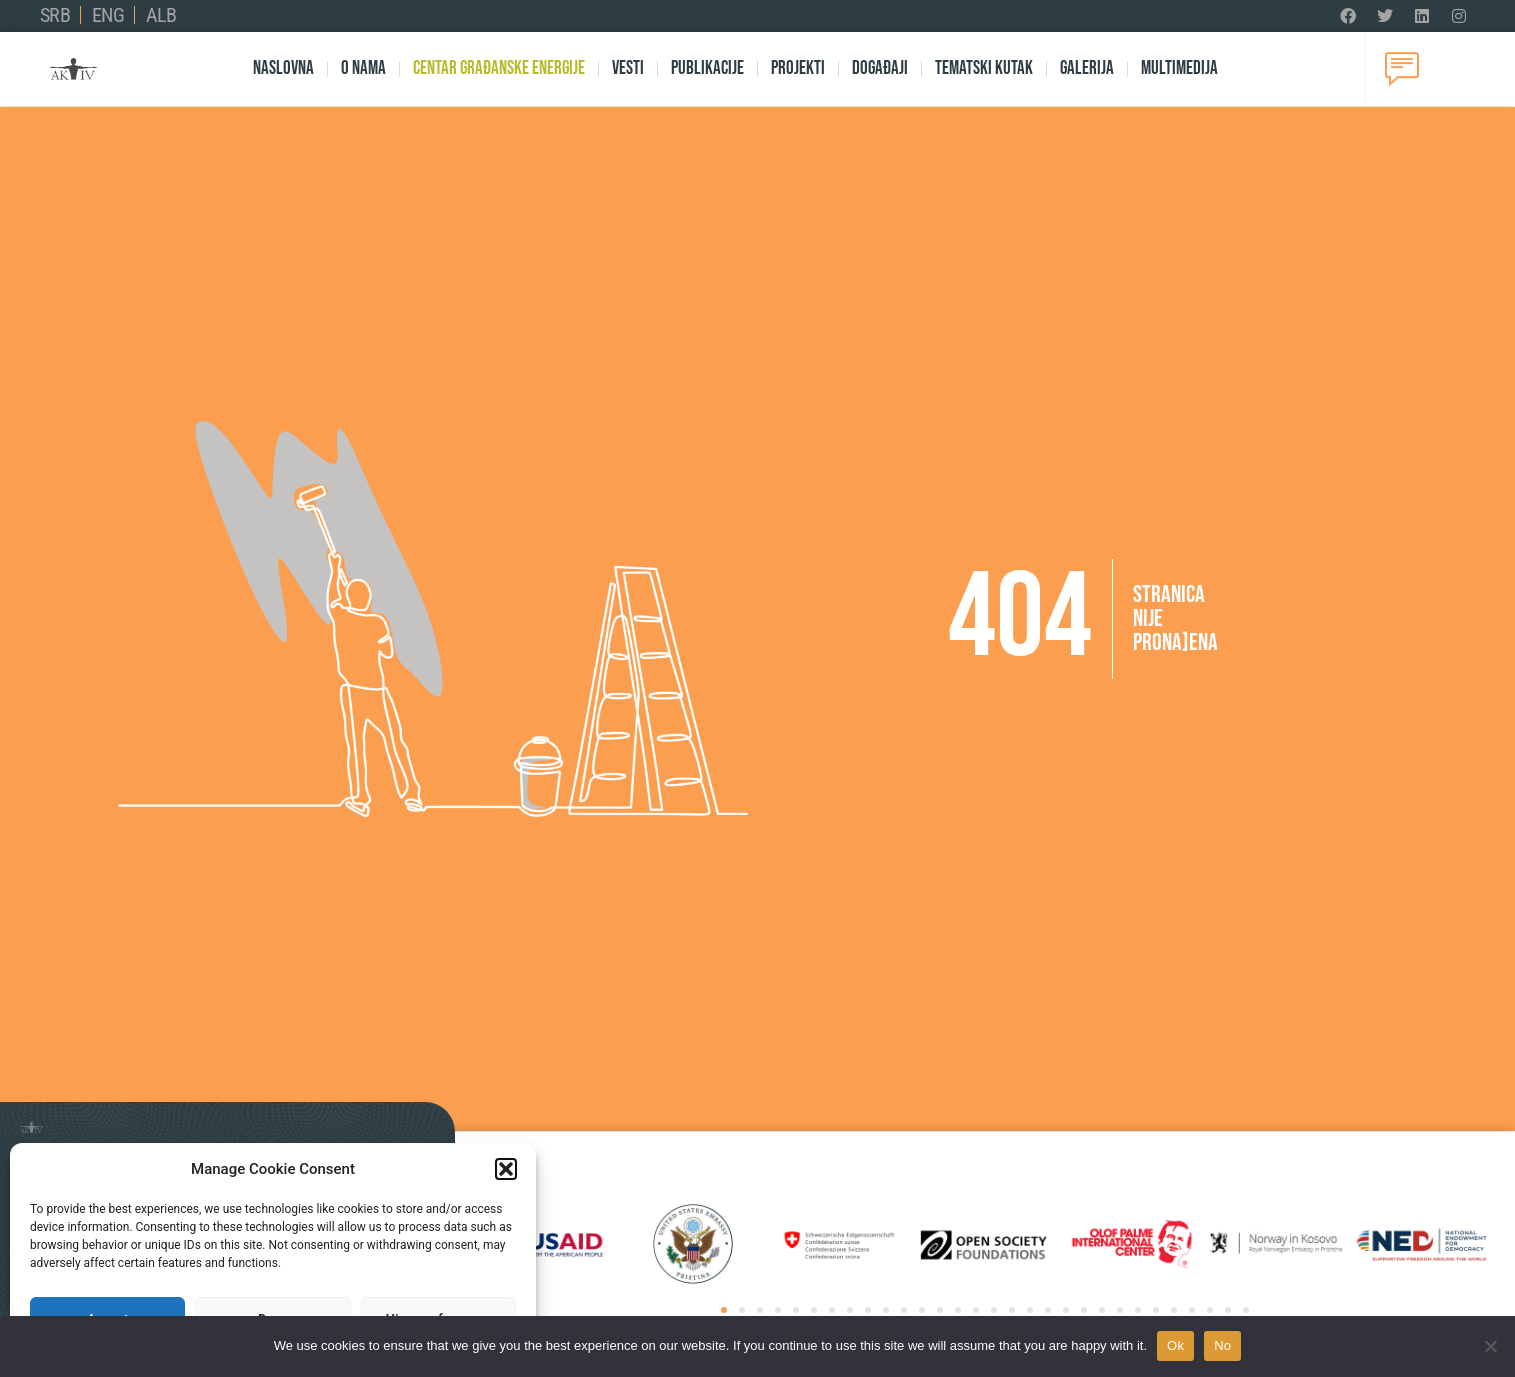 Image resolution: width=1515 pixels, height=1377 pixels. I want to click on Vesti, so click(628, 68).